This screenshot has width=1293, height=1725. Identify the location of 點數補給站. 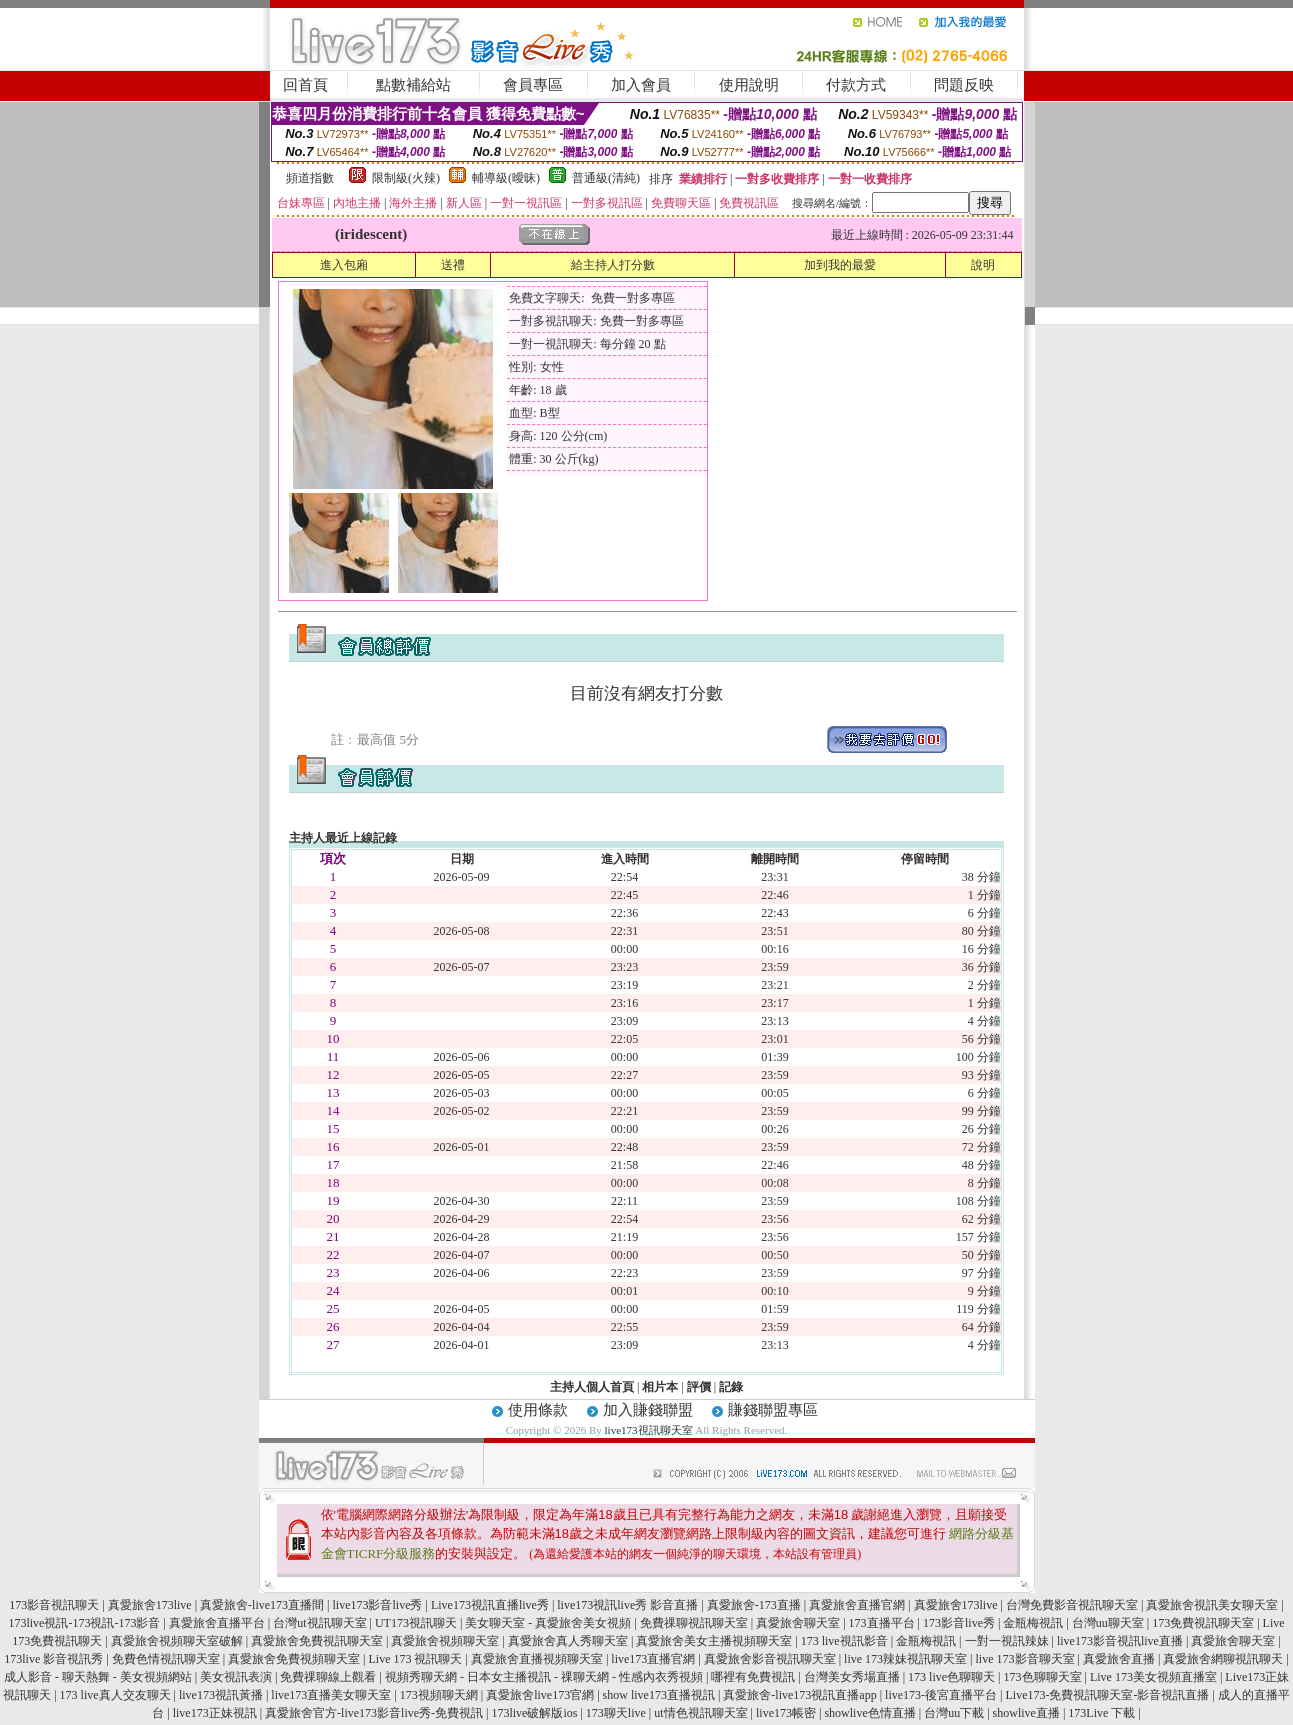
(413, 85).